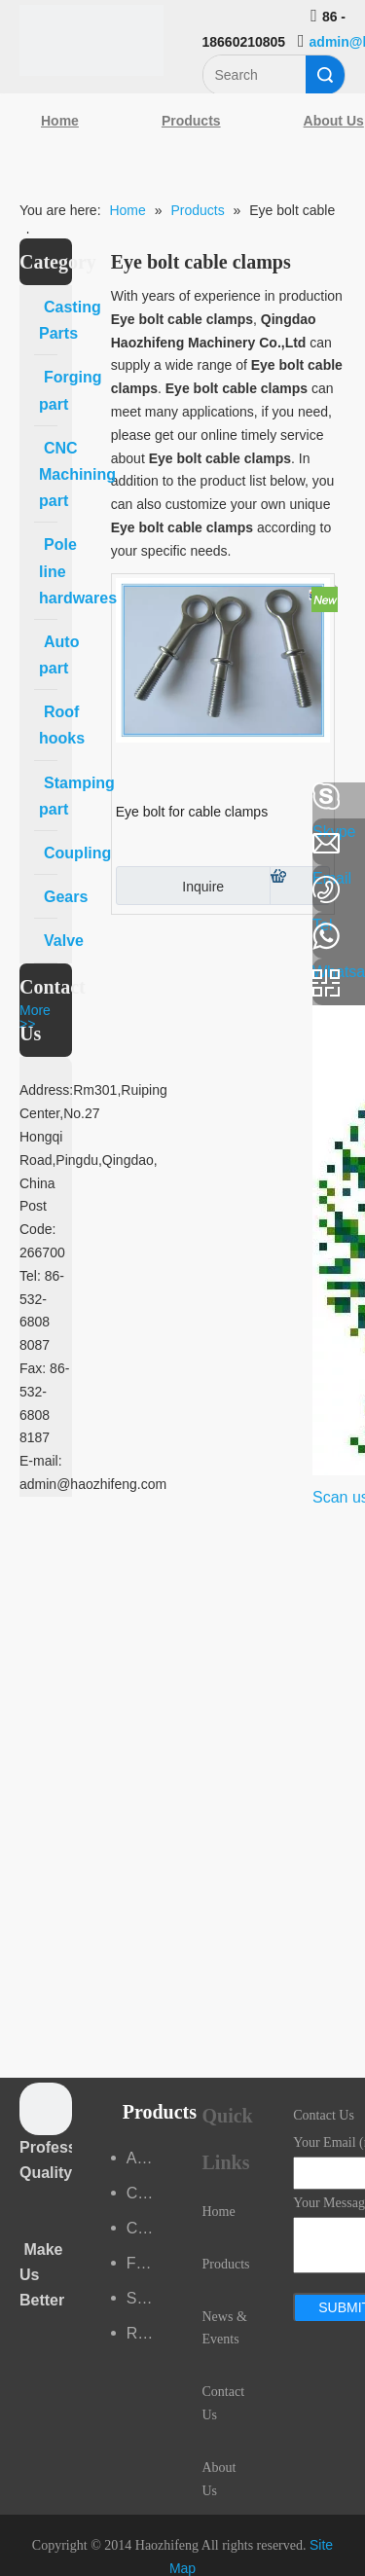 This screenshot has width=365, height=2576. Describe the element at coordinates (24, 848) in the screenshot. I see `[Linkedin]` at that location.